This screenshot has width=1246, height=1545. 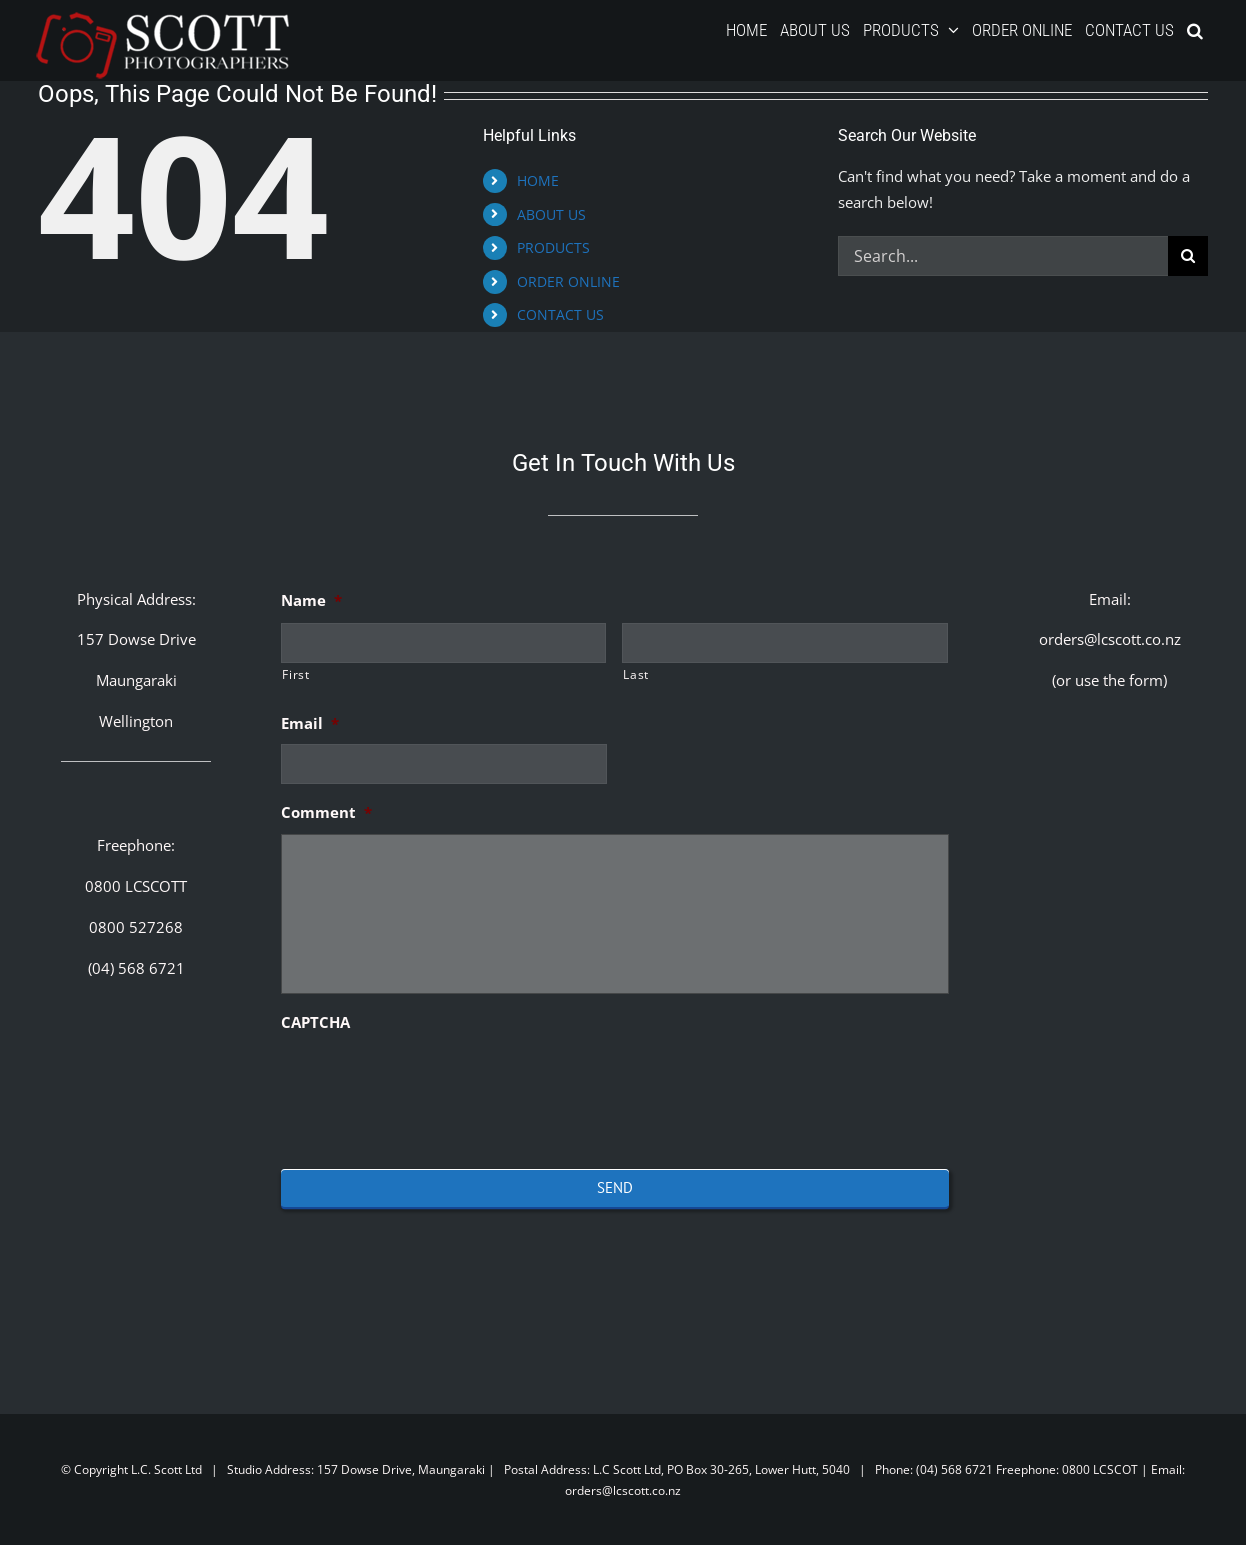 What do you see at coordinates (1188, 256) in the screenshot?
I see `[Search]` at bounding box center [1188, 256].